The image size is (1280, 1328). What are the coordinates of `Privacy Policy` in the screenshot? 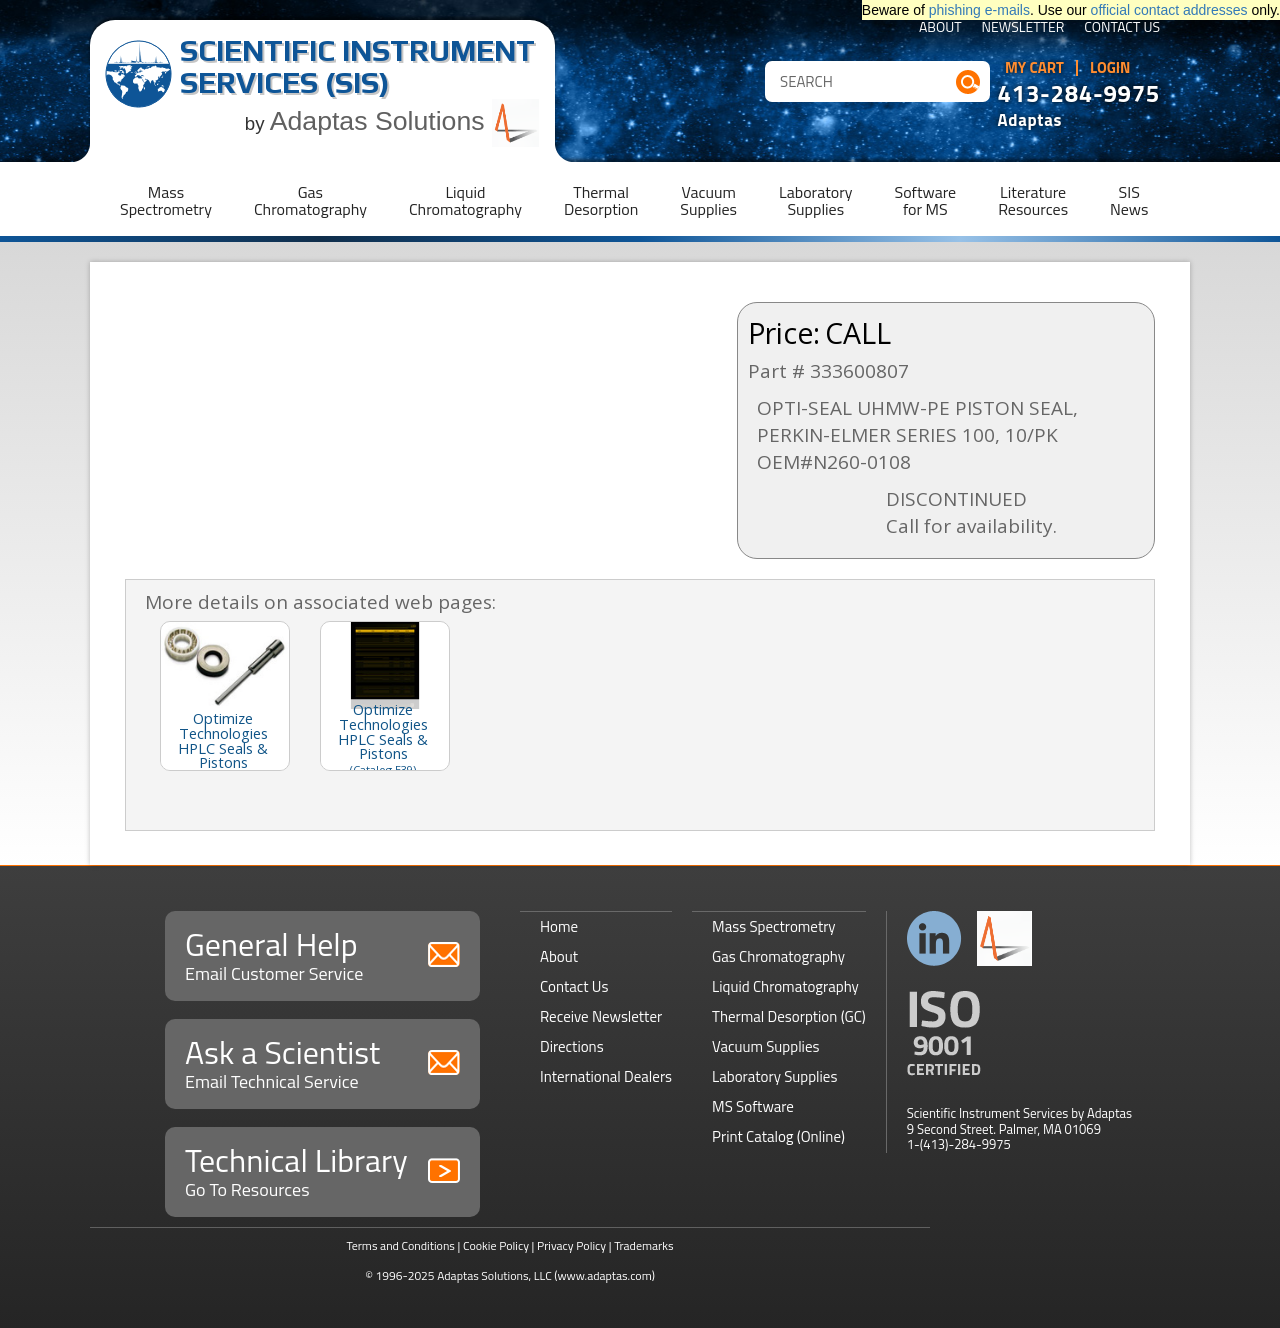 It's located at (571, 1245).